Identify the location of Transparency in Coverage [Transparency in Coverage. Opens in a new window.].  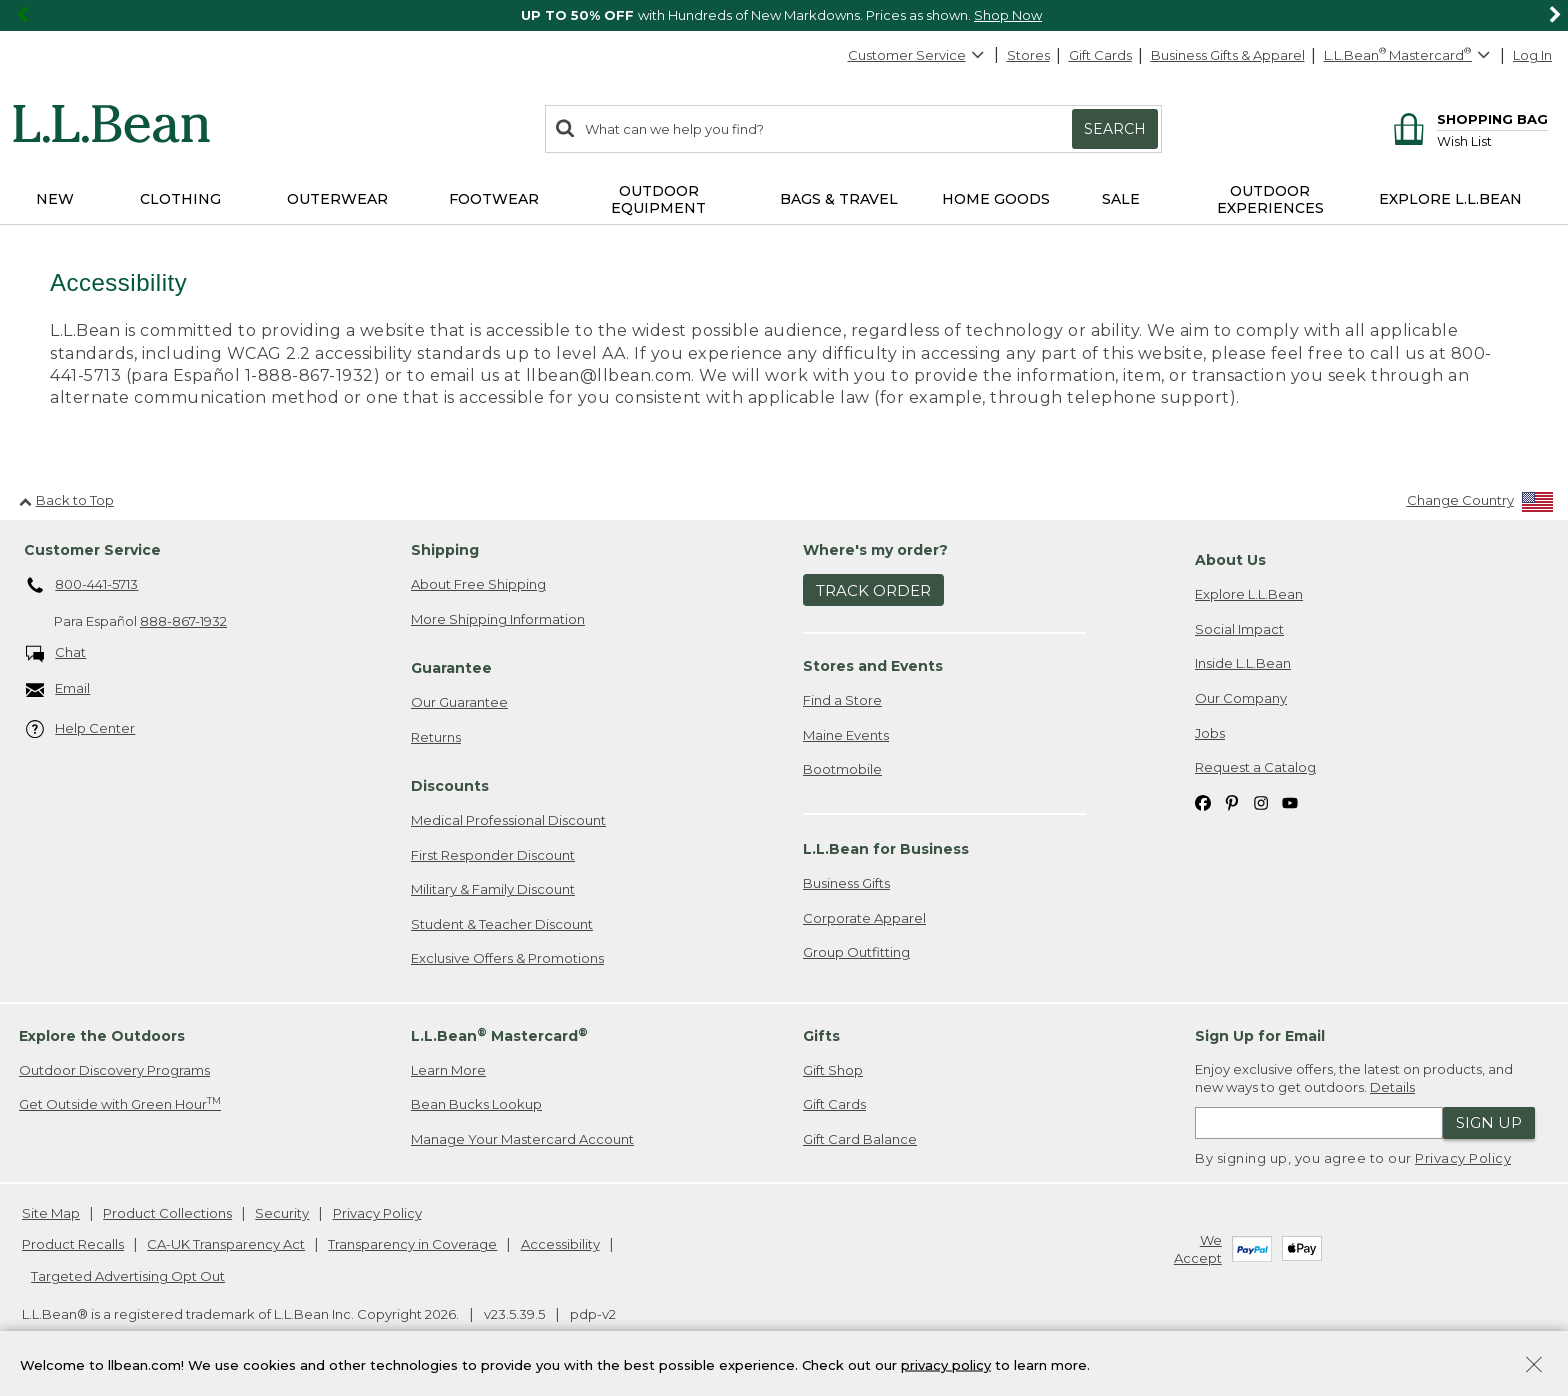
(412, 1244).